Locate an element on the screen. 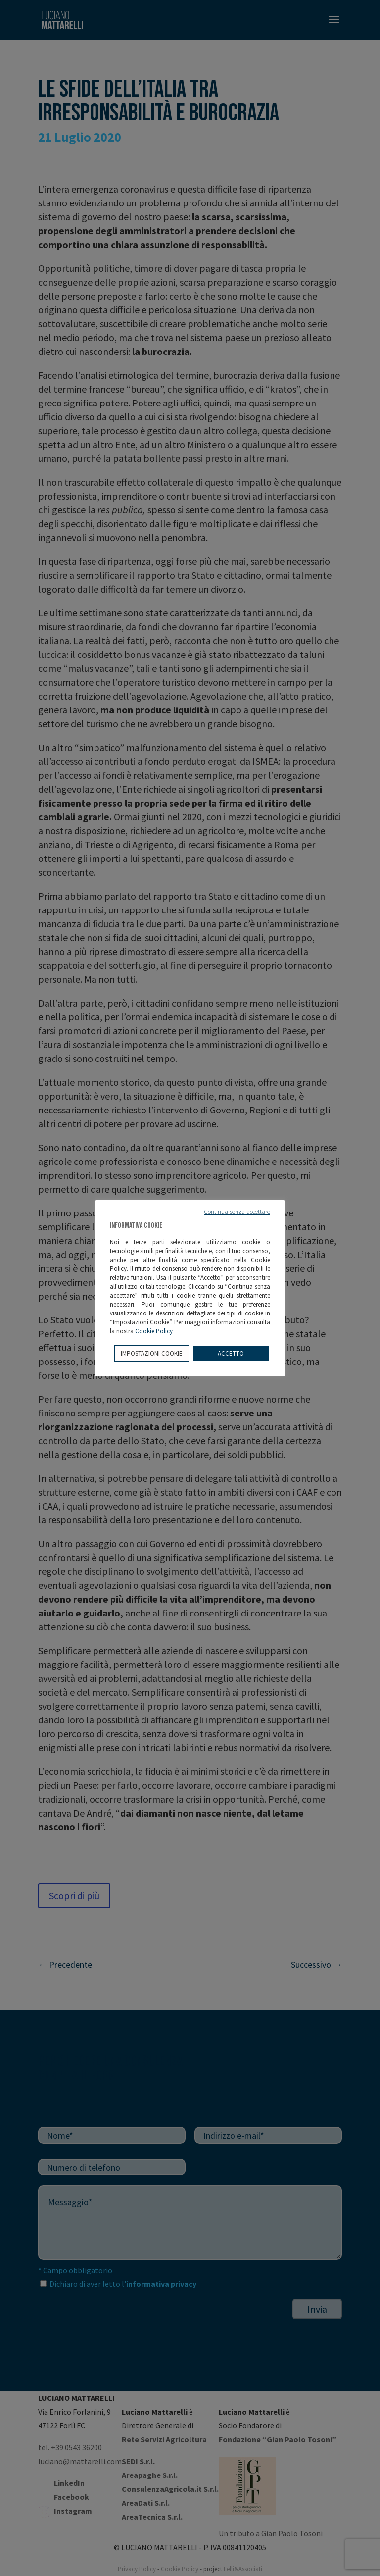 The image size is (380, 2576). Cookie Policy is located at coordinates (154, 1331).